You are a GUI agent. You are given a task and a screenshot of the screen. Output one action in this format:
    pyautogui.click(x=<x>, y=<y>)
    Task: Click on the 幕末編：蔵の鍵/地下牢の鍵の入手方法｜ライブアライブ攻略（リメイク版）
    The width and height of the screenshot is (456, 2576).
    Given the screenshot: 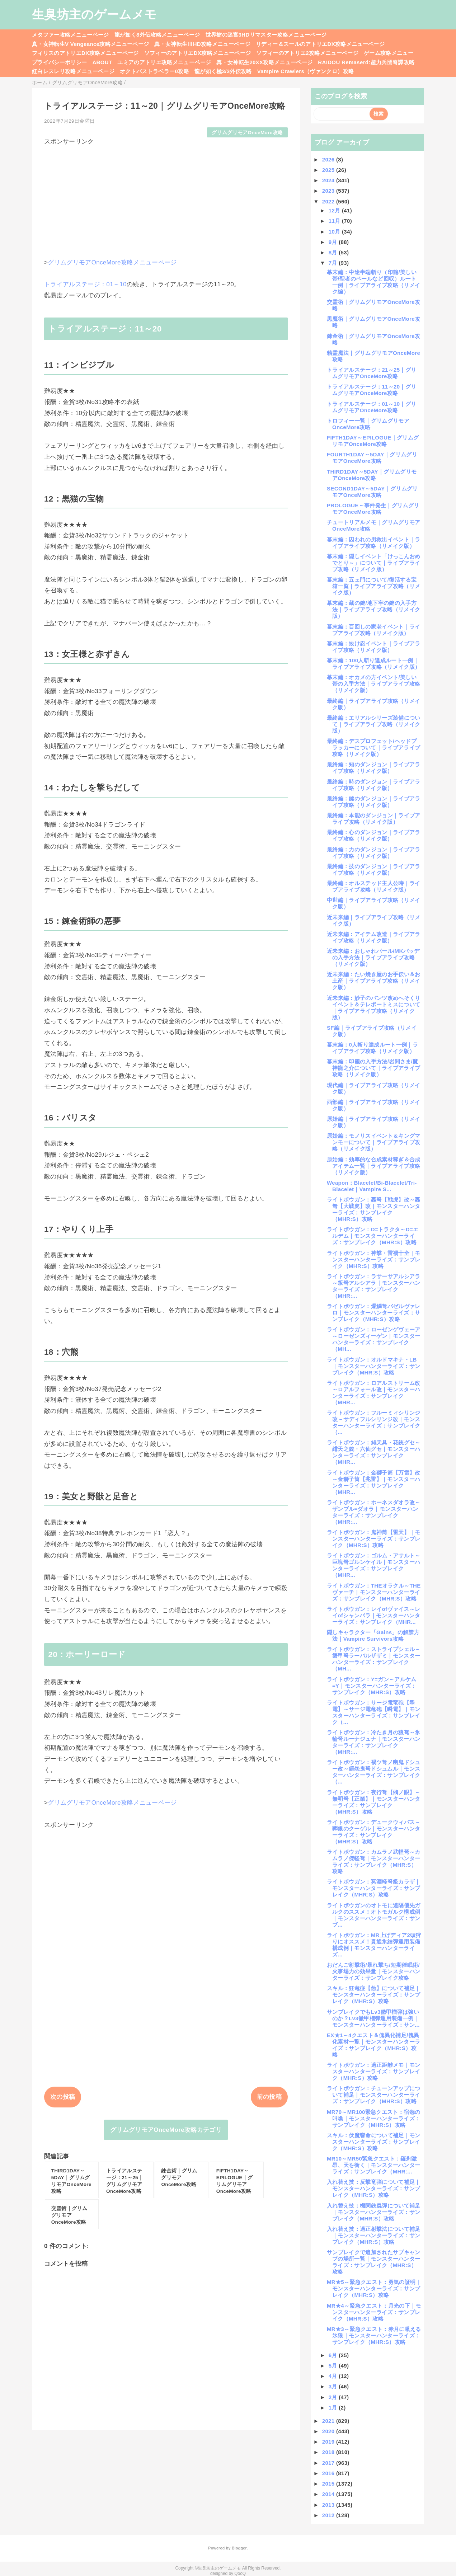 What is the action you would take?
    pyautogui.click(x=373, y=609)
    